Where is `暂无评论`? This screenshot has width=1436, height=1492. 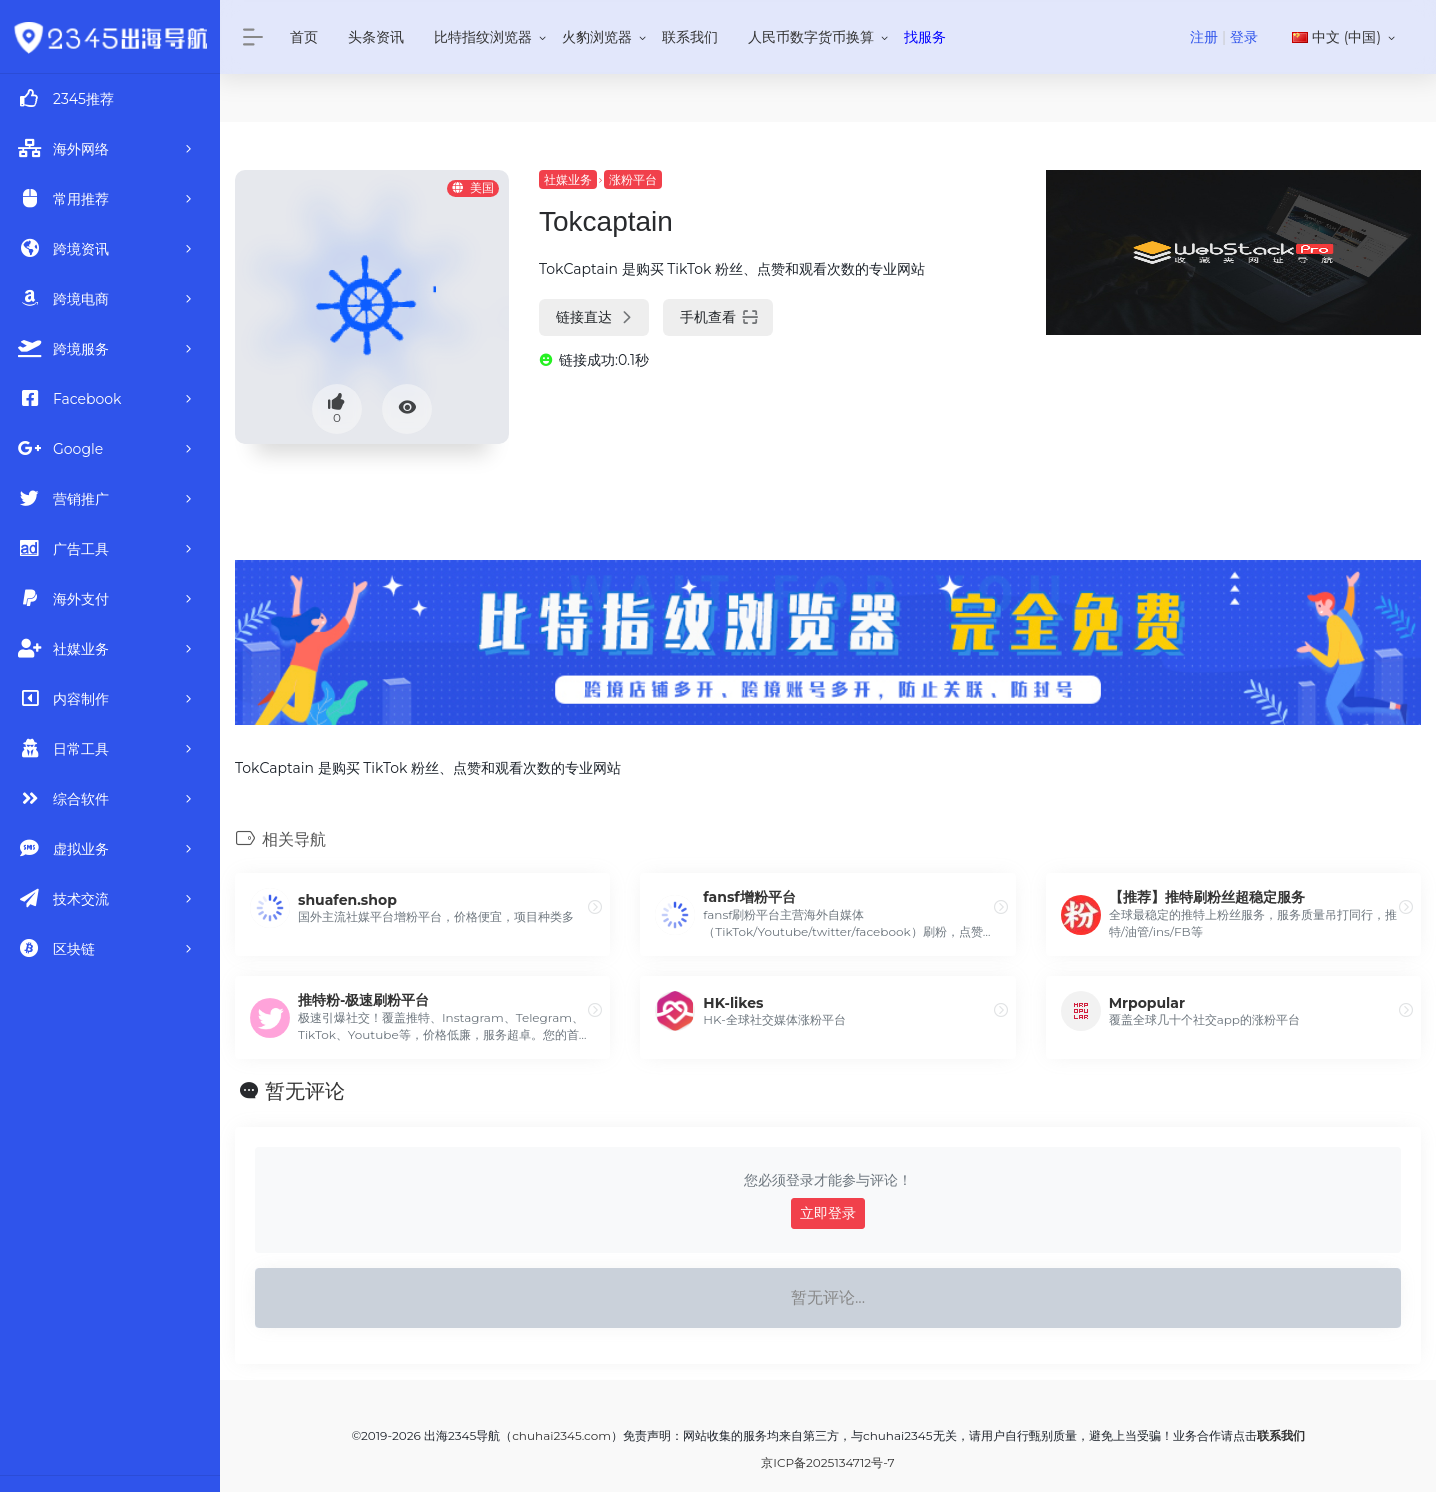
暂无评论 is located at coordinates (305, 1091).